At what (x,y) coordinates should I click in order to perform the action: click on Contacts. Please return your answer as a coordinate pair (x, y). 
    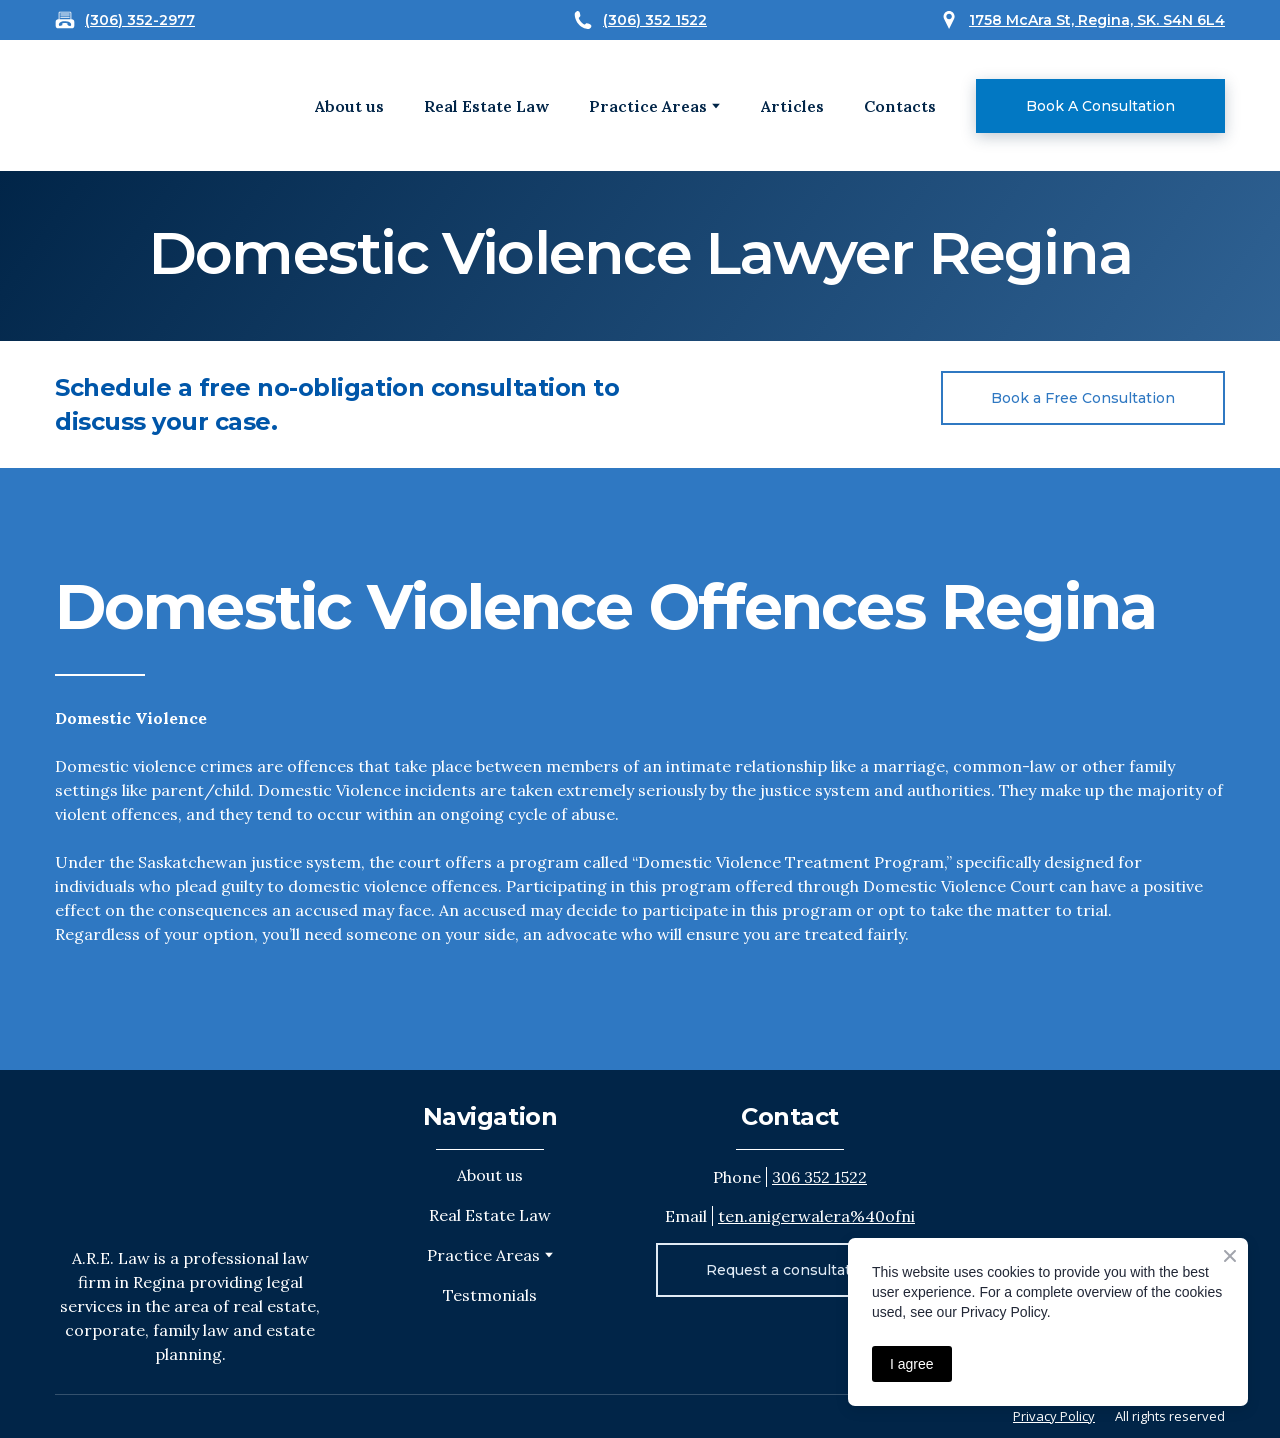
    Looking at the image, I should click on (900, 106).